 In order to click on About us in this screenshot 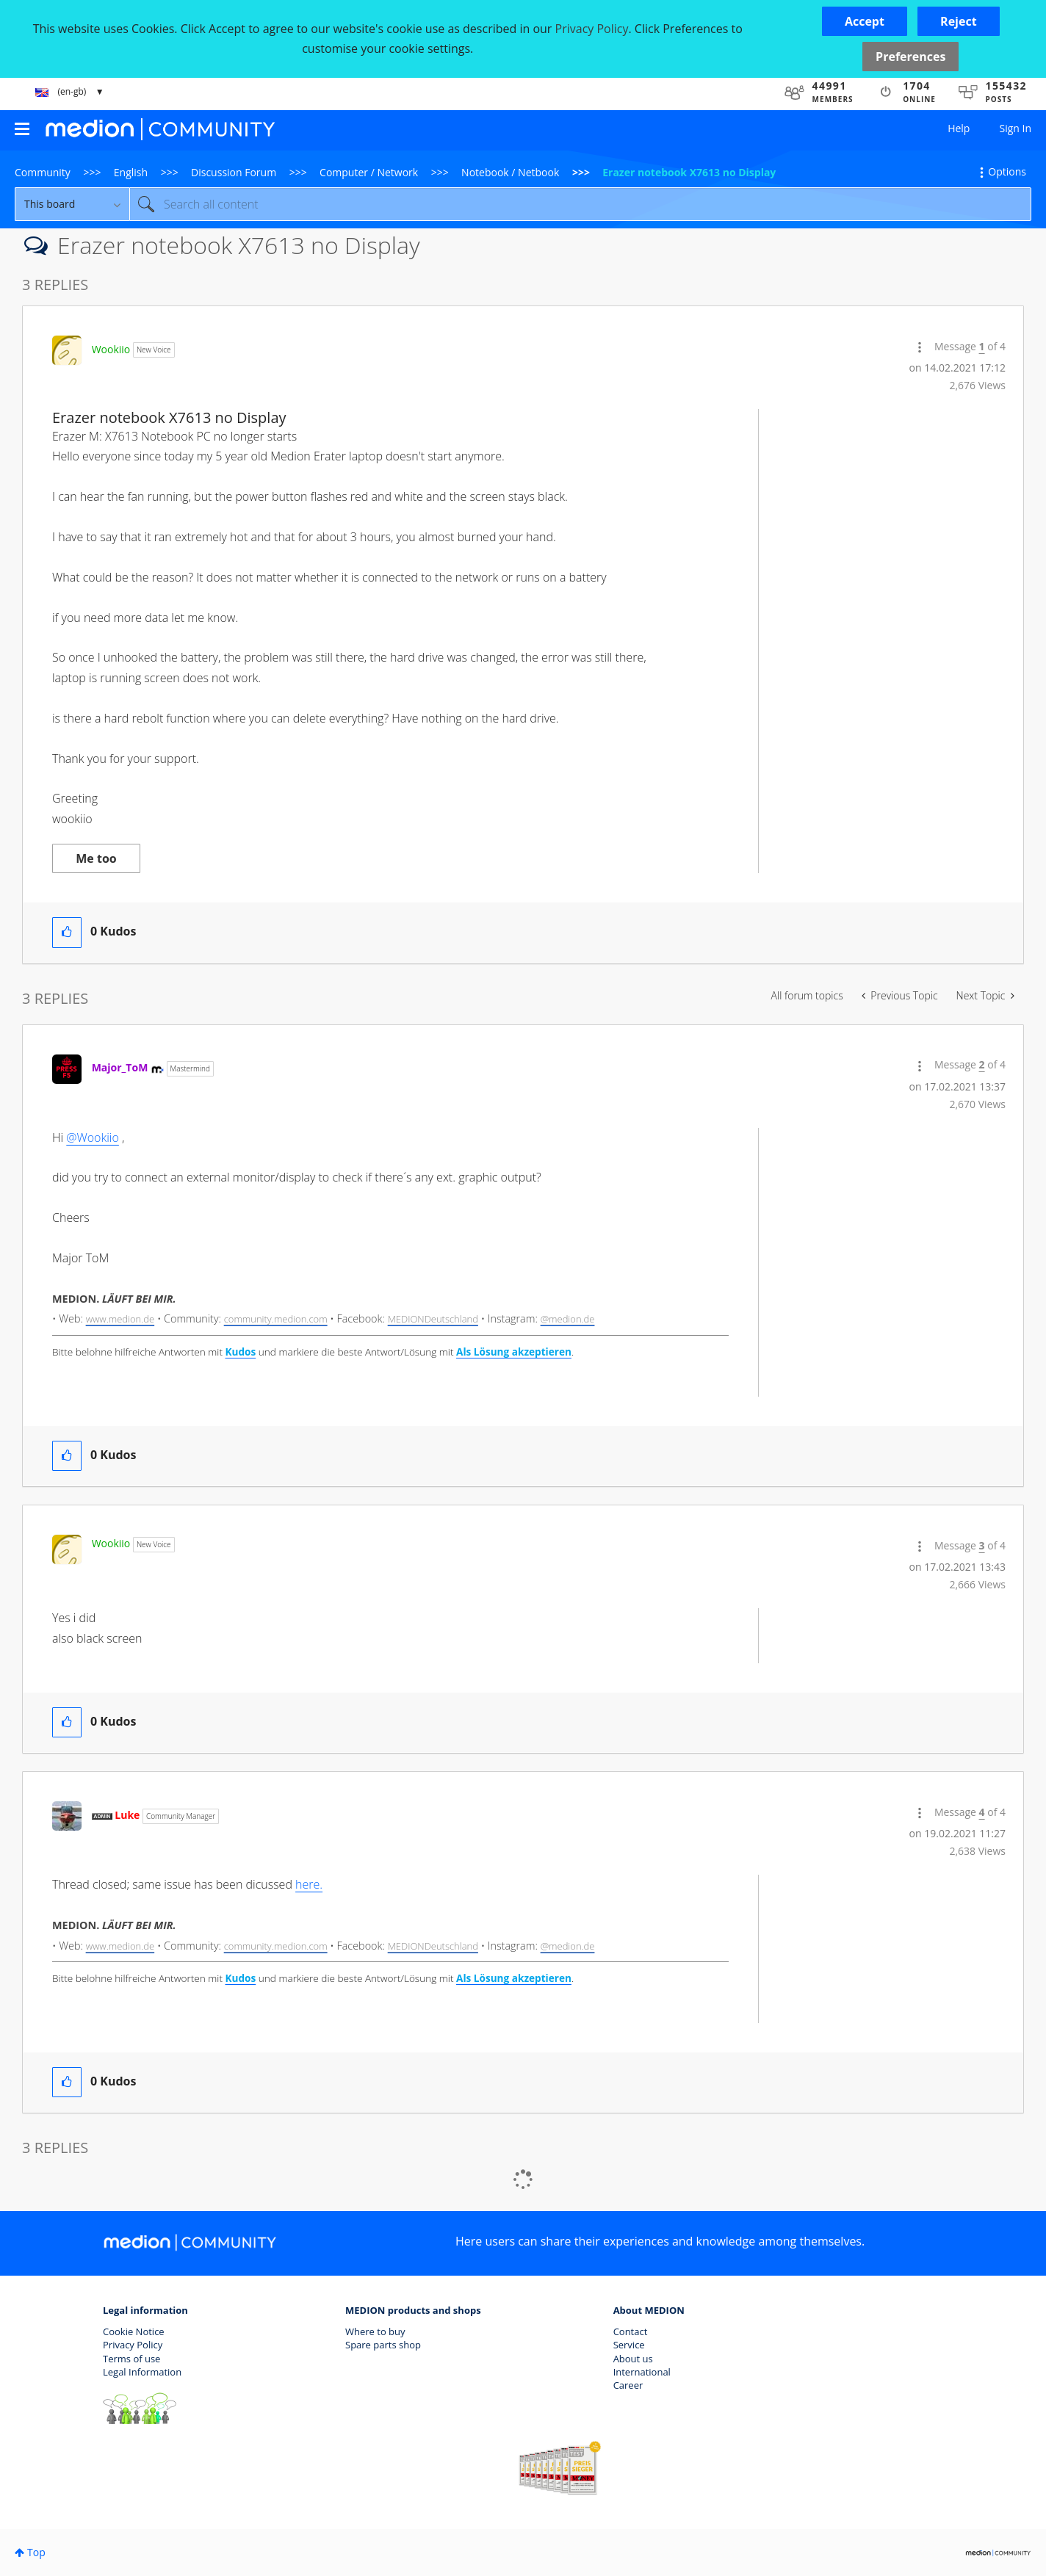, I will do `click(633, 2358)`.